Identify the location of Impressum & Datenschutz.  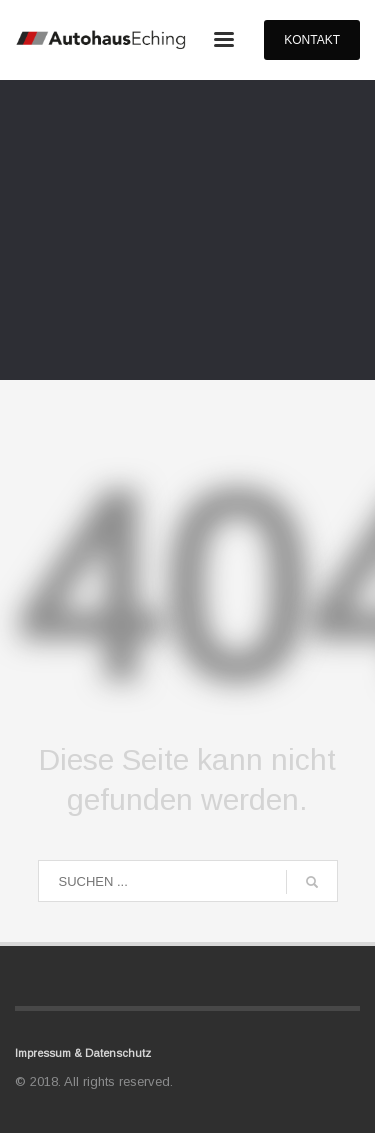
(83, 1053).